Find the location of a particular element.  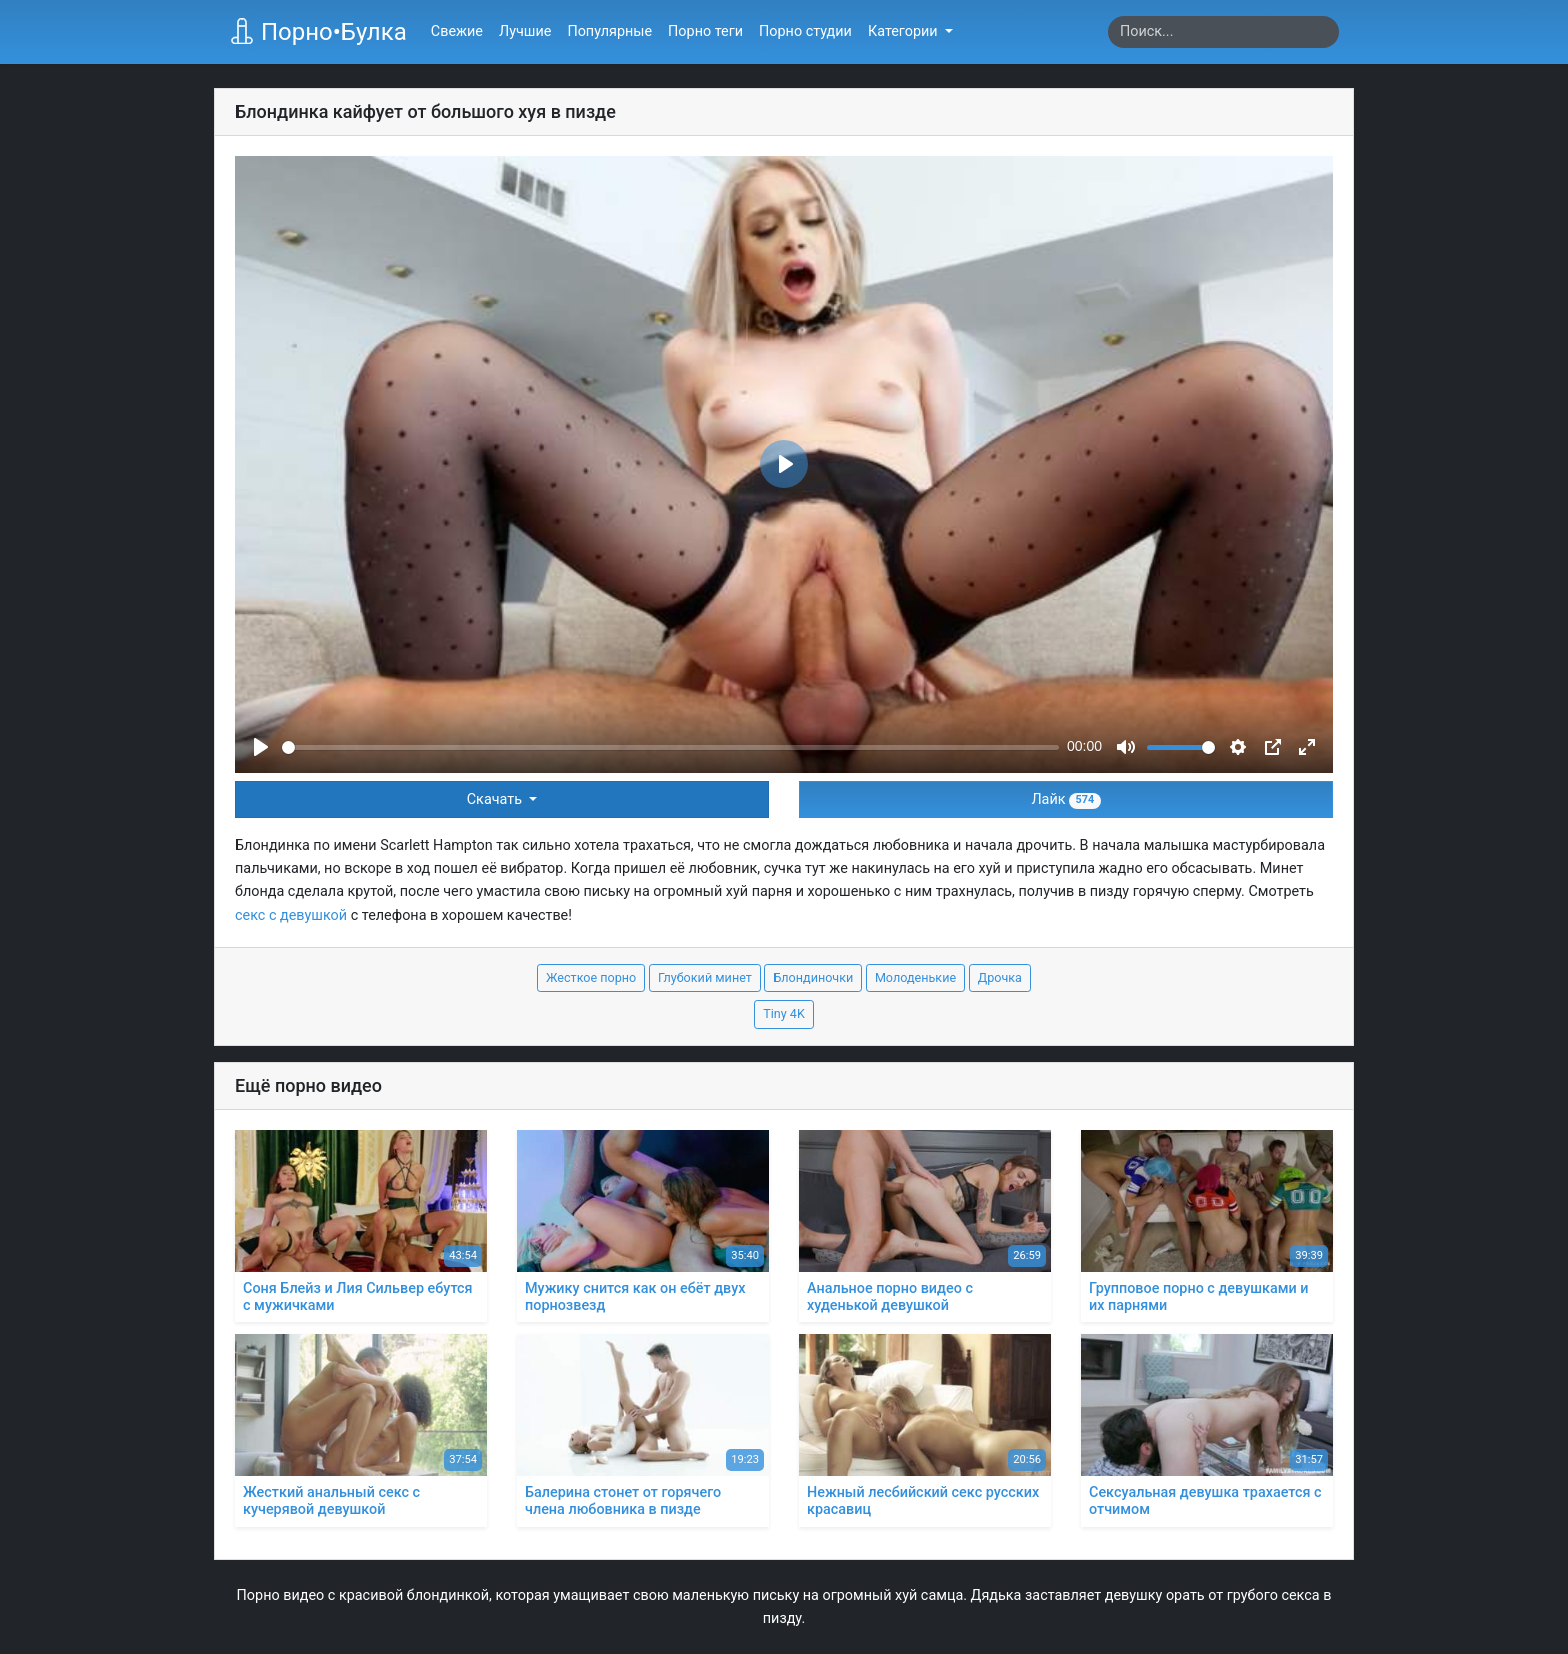

[slider] is located at coordinates (670, 747).